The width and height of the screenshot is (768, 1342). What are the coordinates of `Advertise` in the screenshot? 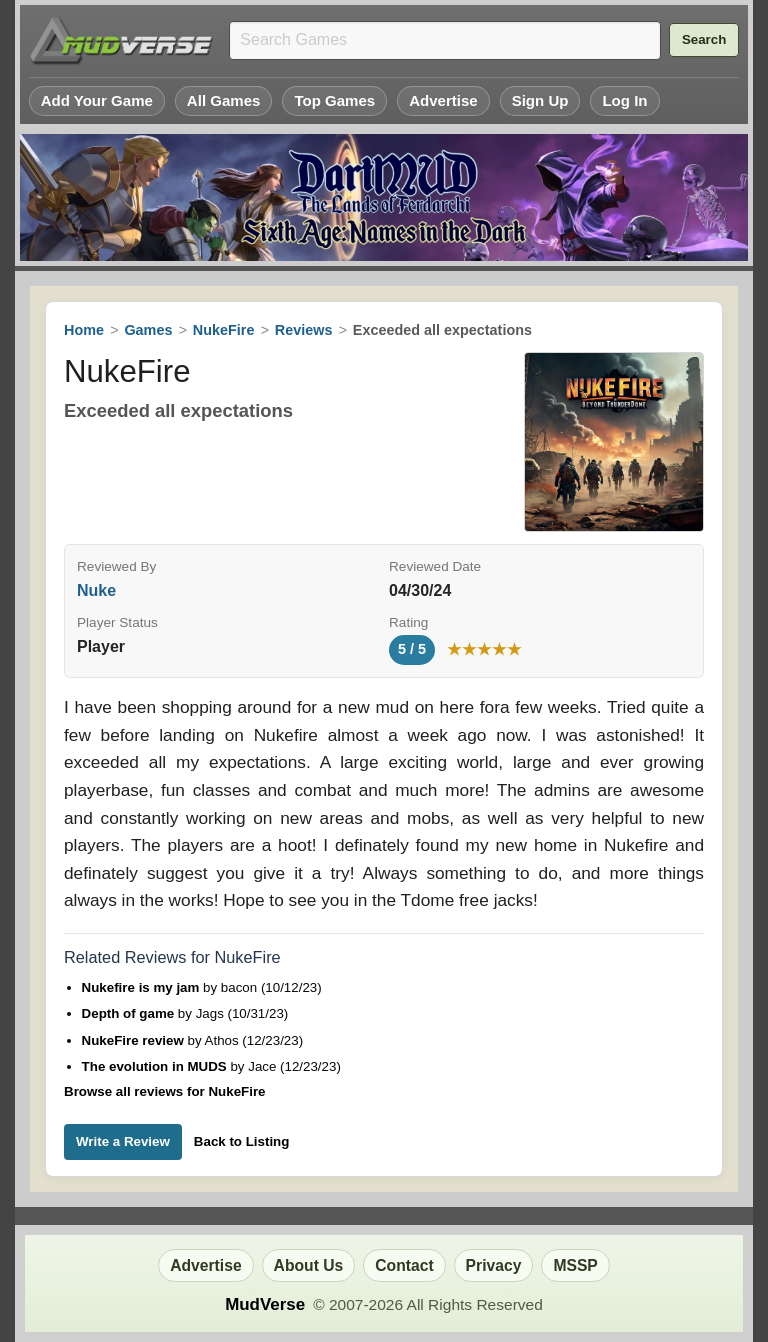 It's located at (443, 100).